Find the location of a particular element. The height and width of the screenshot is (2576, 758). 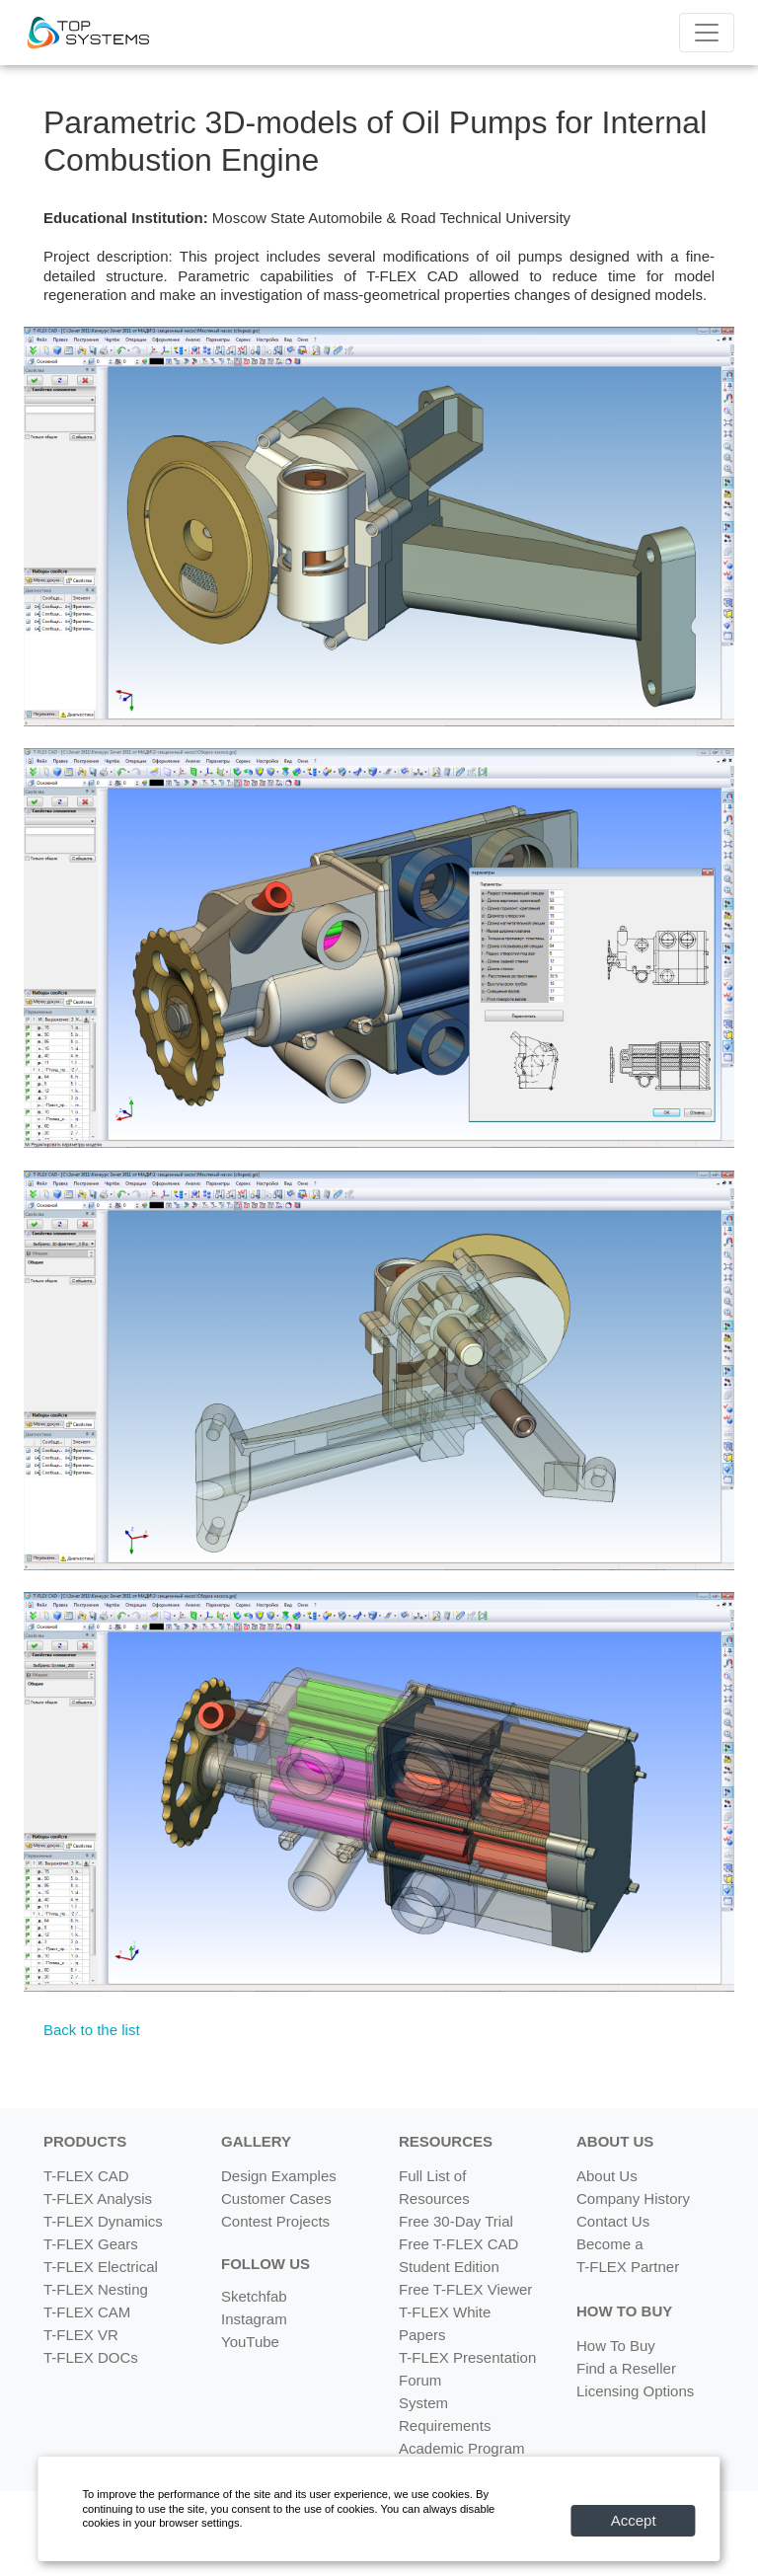

Find a Reseller is located at coordinates (626, 2368).